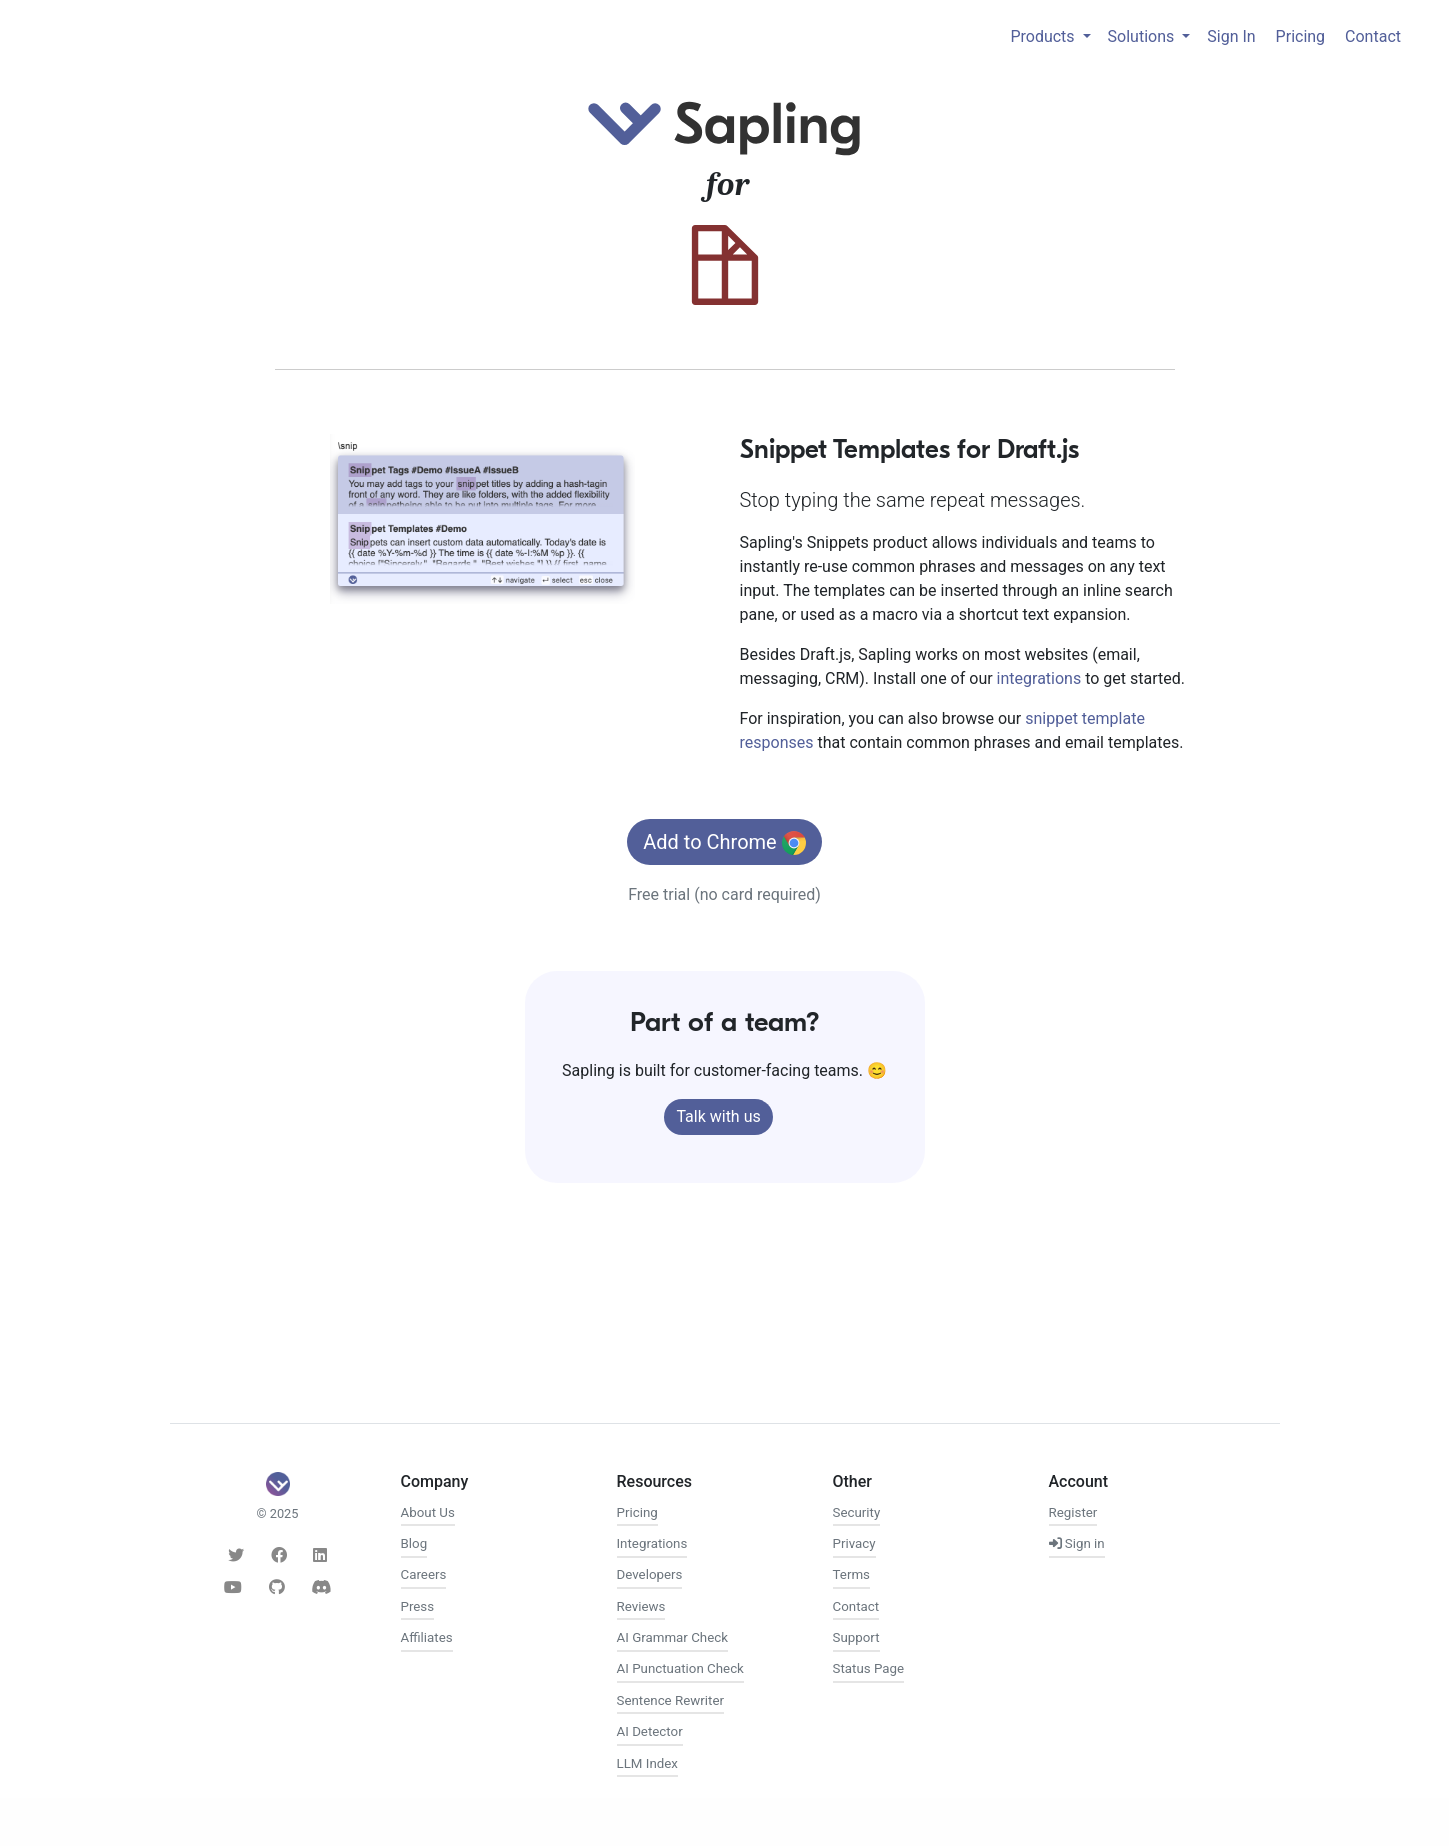 This screenshot has width=1449, height=1846. I want to click on Support, so click(856, 1637).